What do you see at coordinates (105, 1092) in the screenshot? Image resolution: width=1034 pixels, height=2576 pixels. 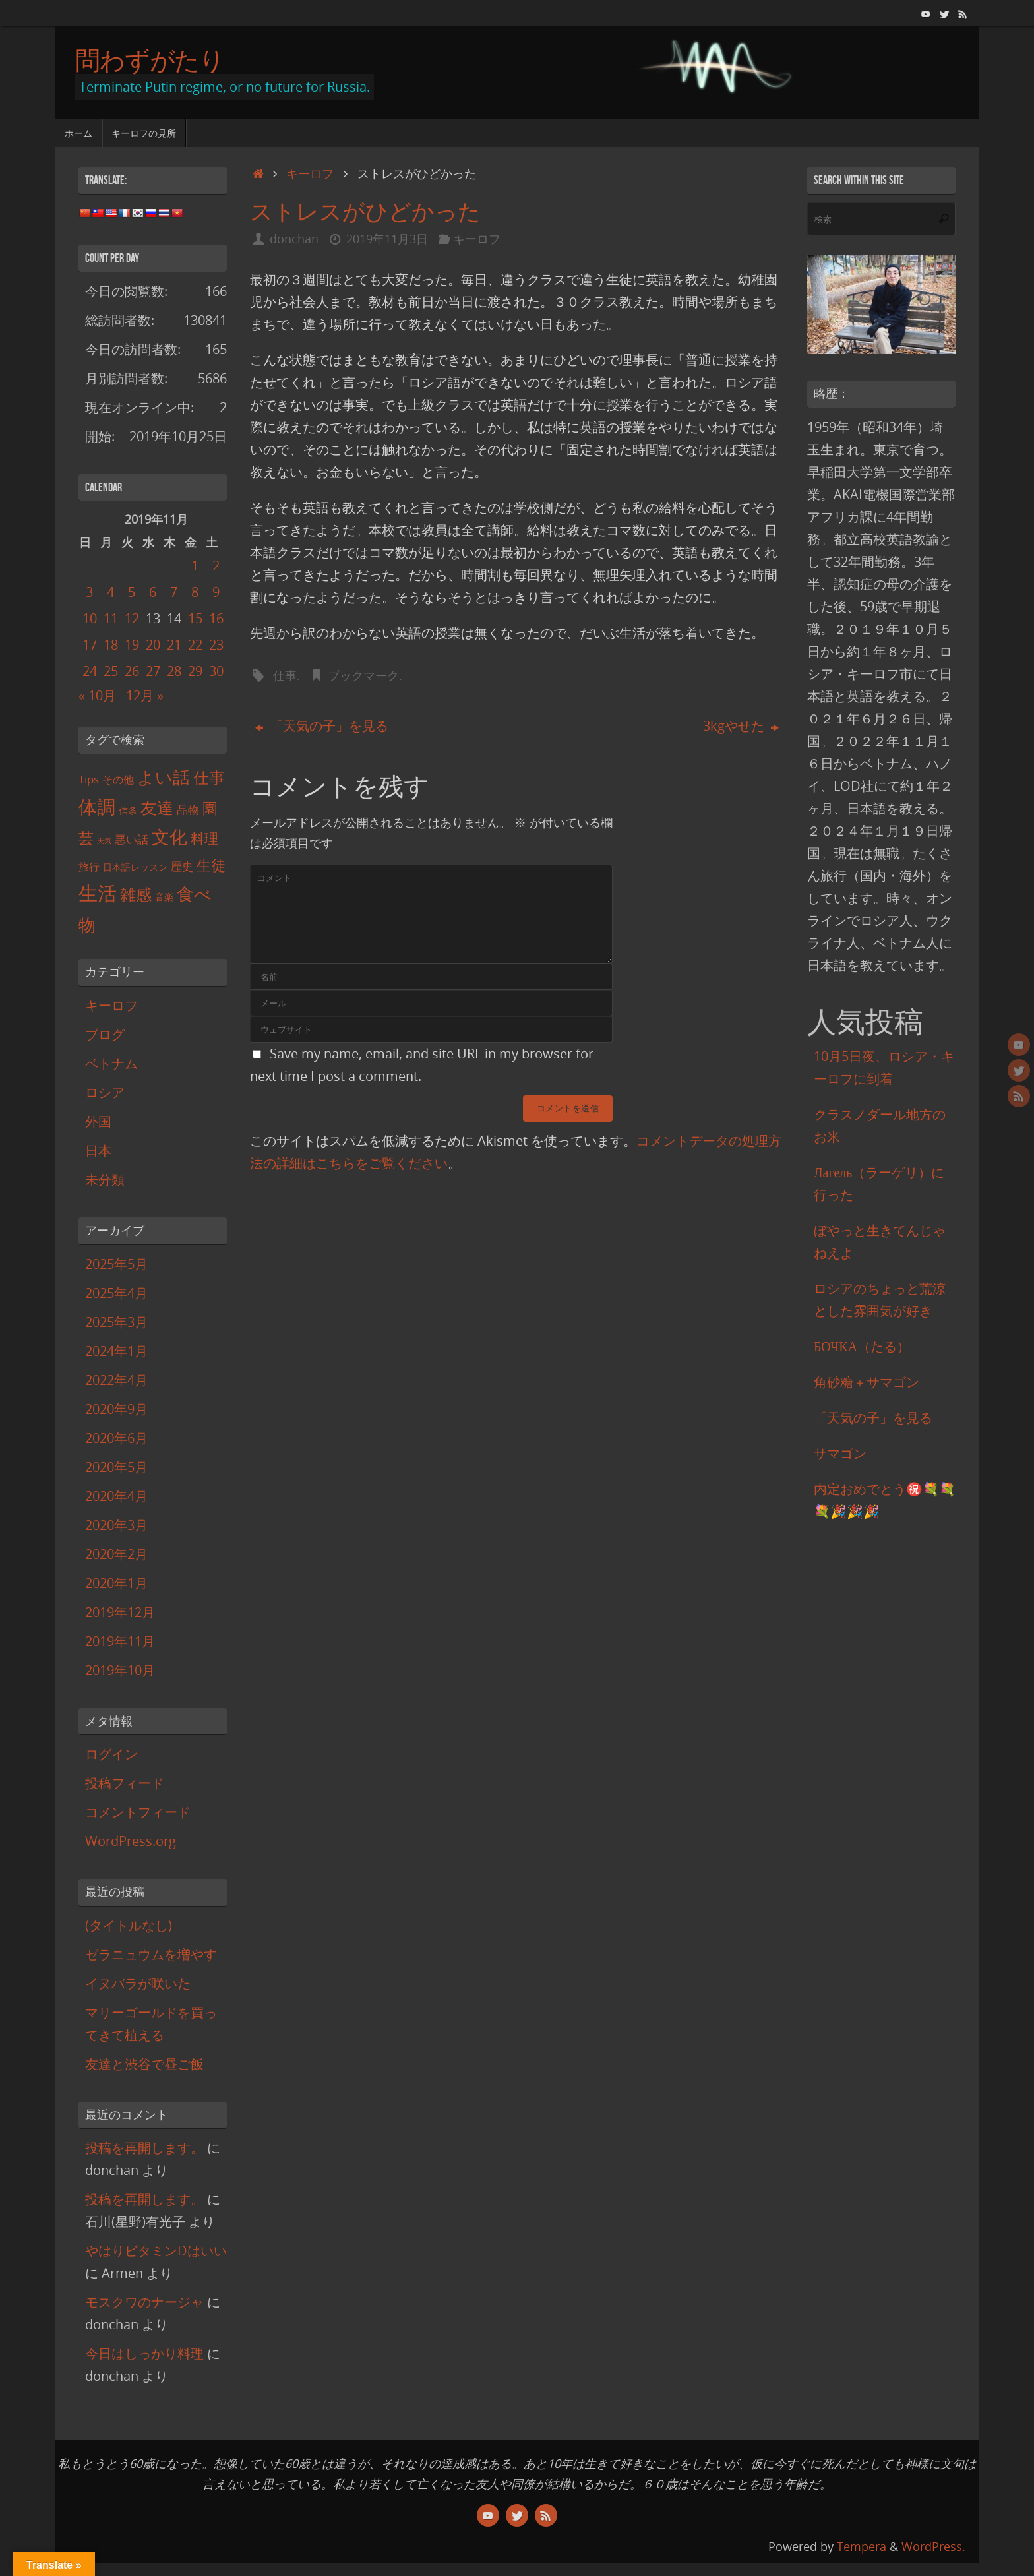 I see `ロシア` at bounding box center [105, 1092].